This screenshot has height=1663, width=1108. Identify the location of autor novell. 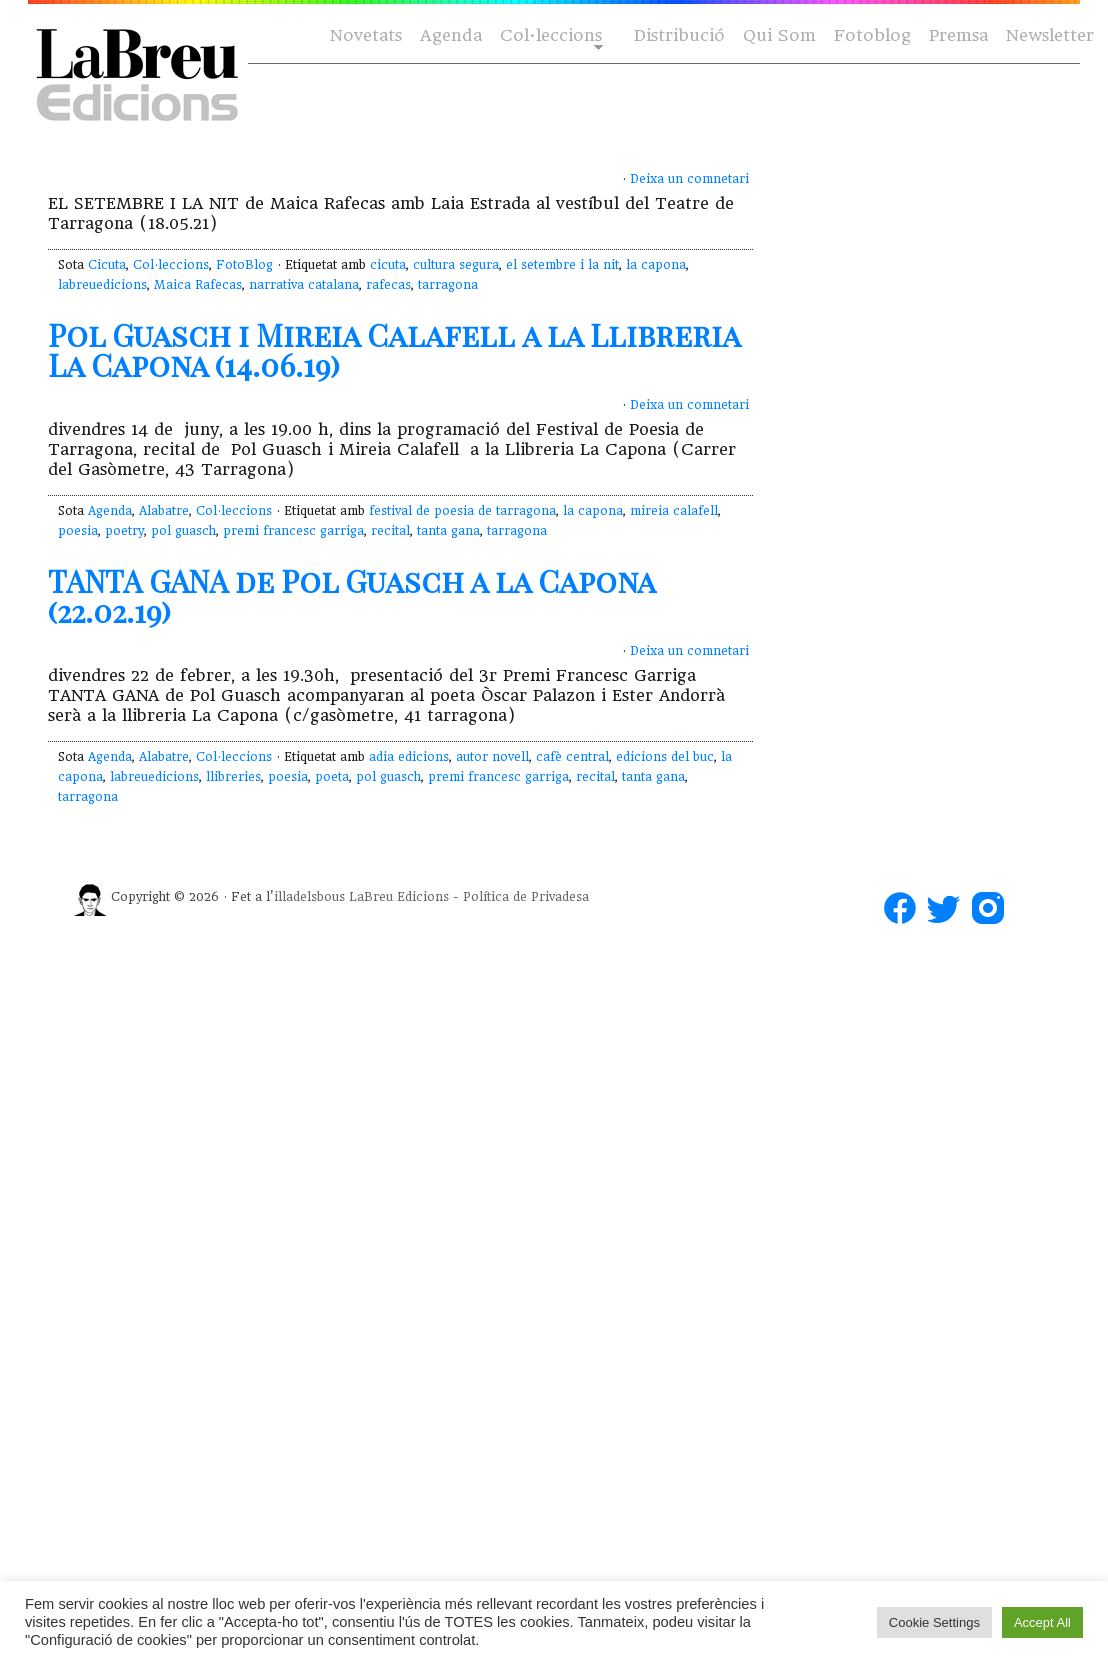
(492, 757).